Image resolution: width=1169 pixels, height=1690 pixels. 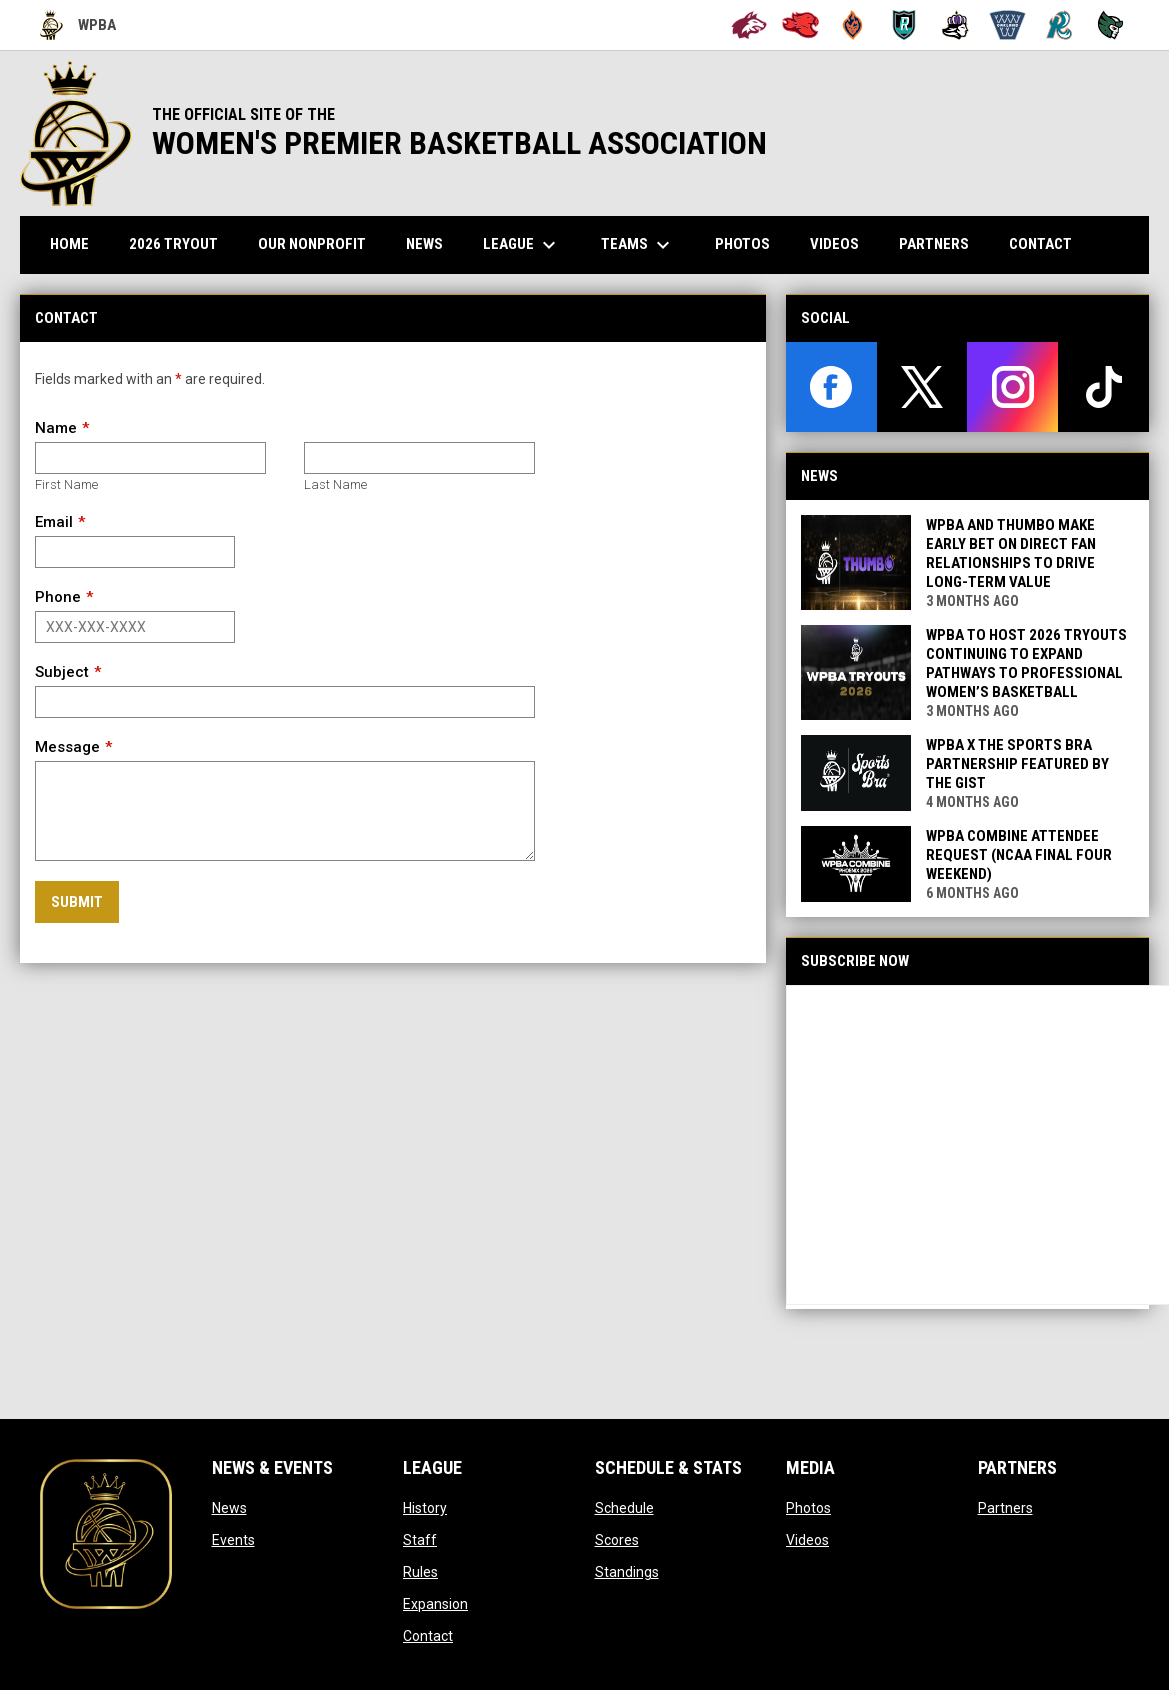 What do you see at coordinates (428, 1636) in the screenshot?
I see `Contact` at bounding box center [428, 1636].